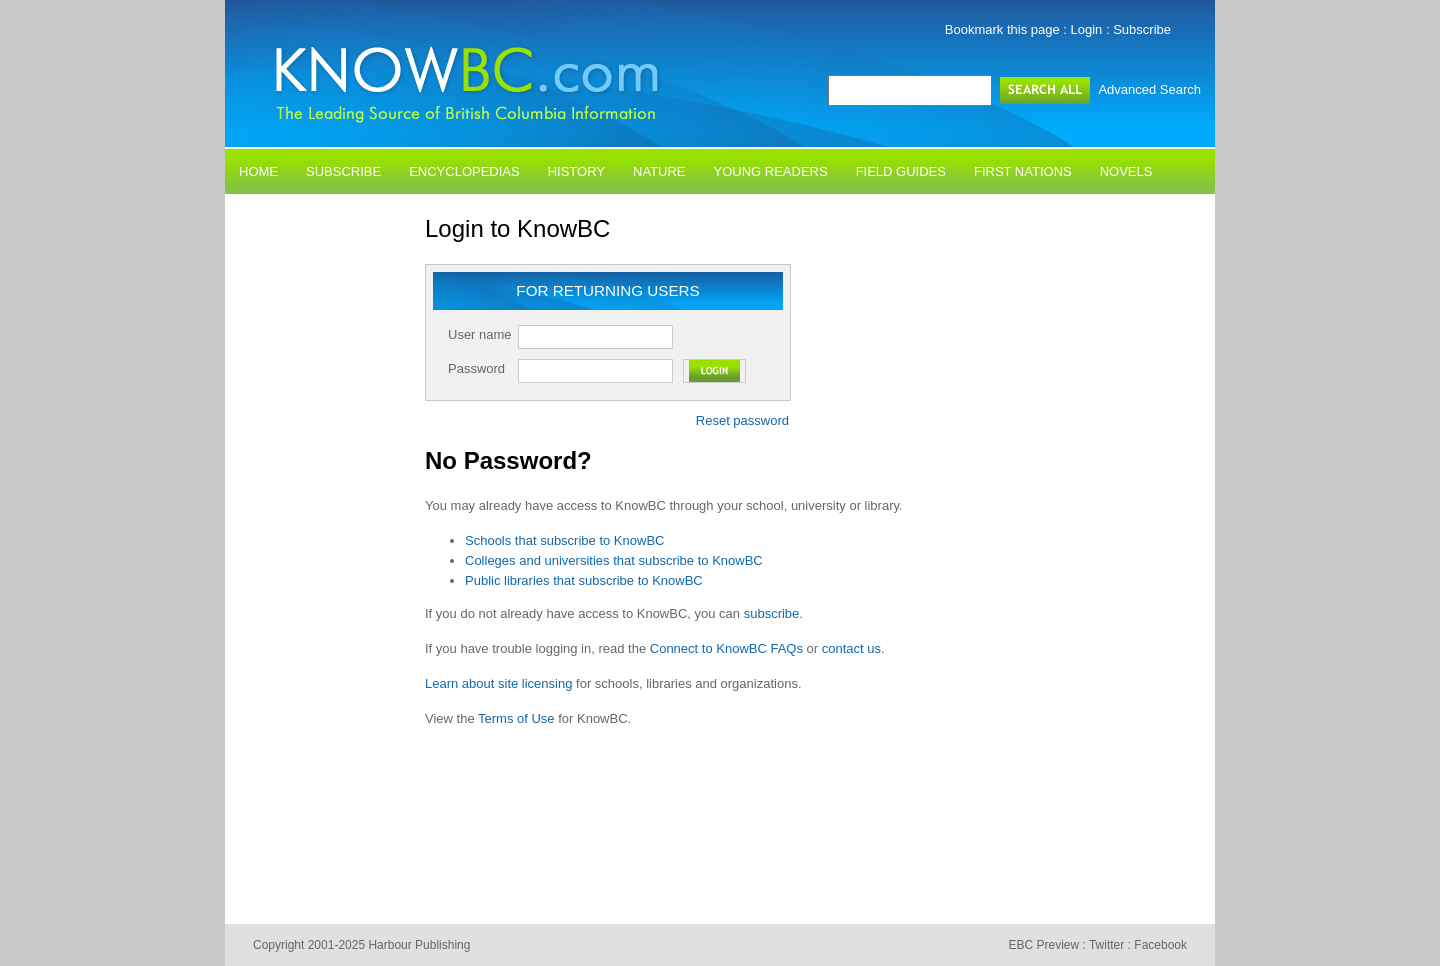  I want to click on Encyclopedias, so click(464, 171).